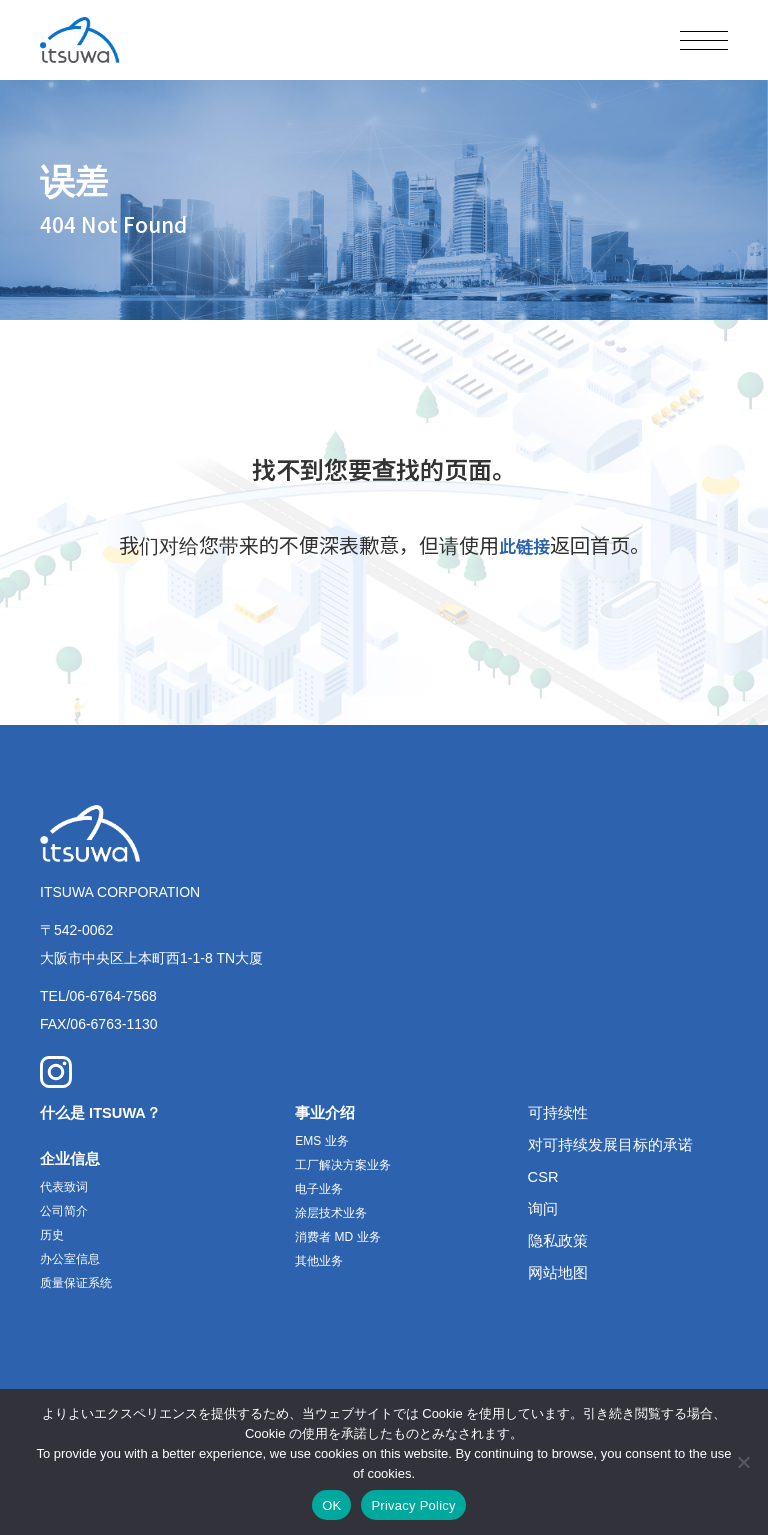 This screenshot has height=1535, width=768. What do you see at coordinates (545, 1179) in the screenshot?
I see `CSR` at bounding box center [545, 1179].